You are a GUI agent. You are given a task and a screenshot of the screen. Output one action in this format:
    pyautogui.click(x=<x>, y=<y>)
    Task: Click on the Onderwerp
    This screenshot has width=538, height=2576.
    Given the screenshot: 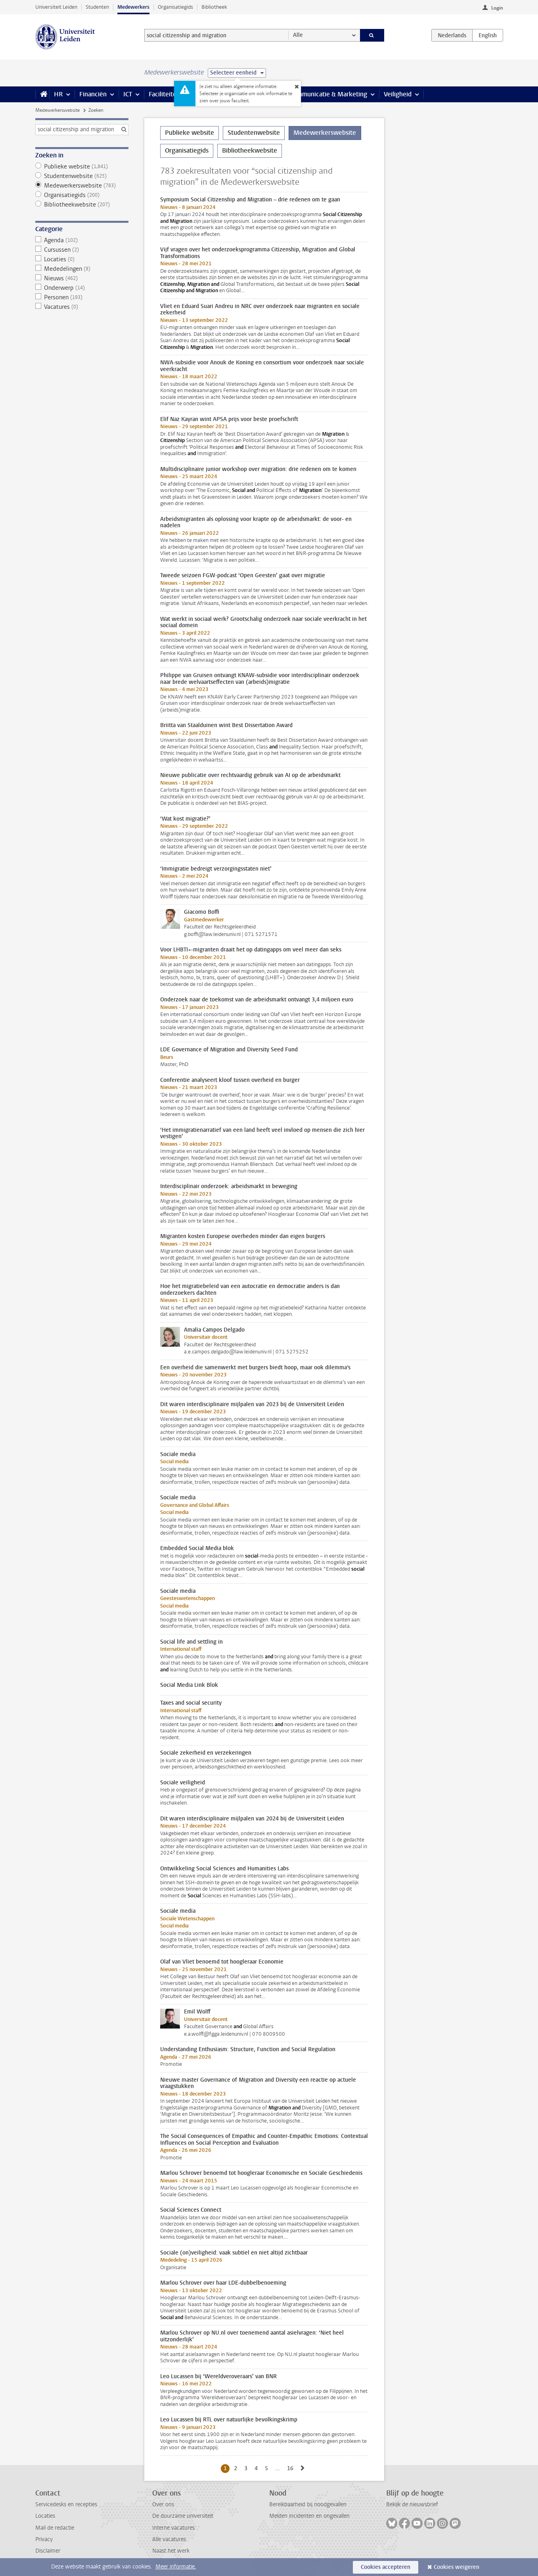 What is the action you would take?
    pyautogui.click(x=81, y=287)
    